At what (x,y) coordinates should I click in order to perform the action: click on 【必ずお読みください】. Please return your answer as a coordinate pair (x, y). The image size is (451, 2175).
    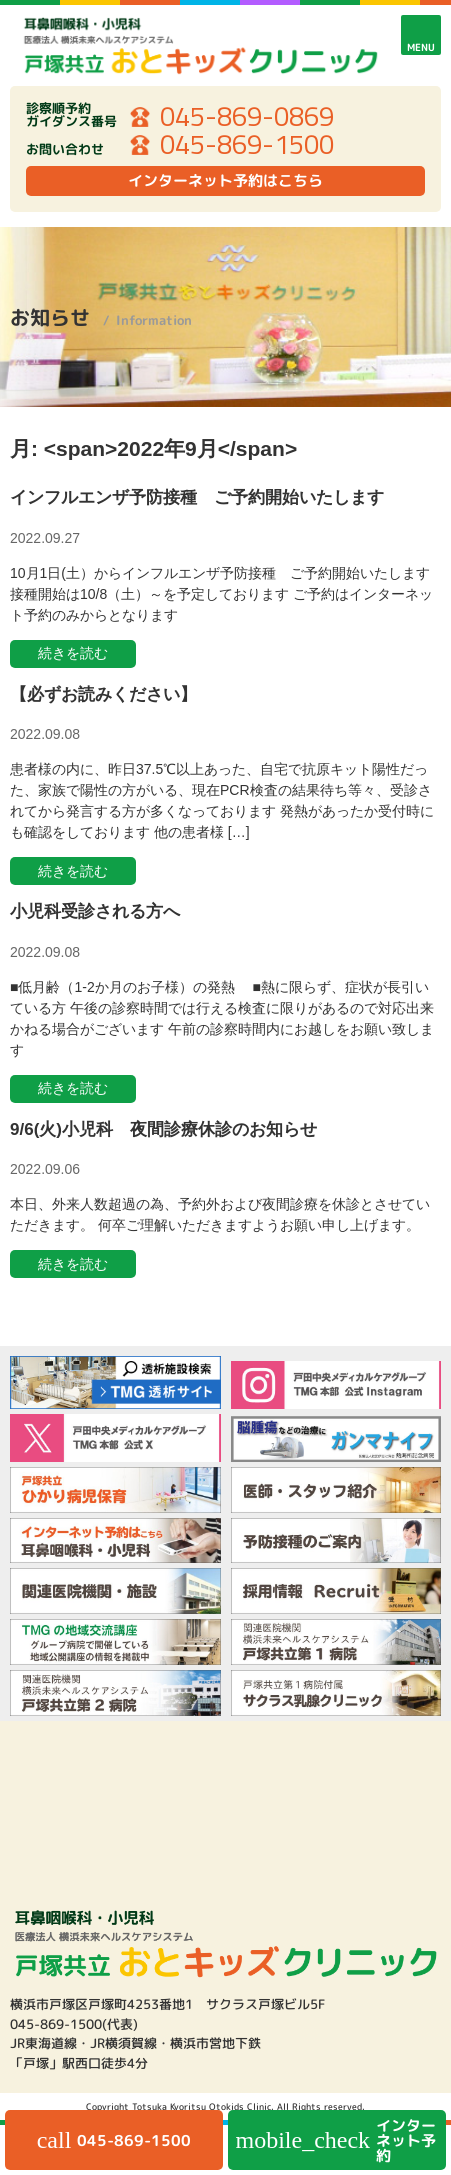
    Looking at the image, I should click on (103, 694).